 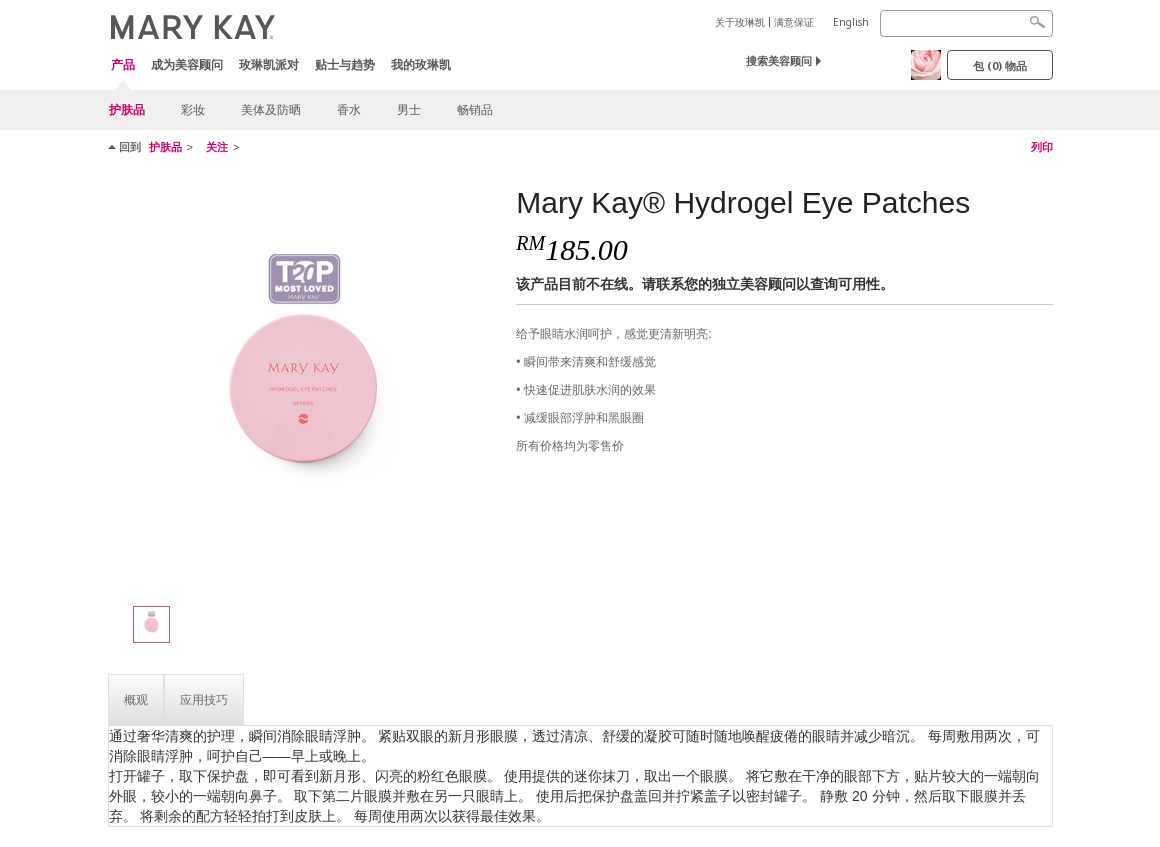 What do you see at coordinates (349, 109) in the screenshot?
I see `香水` at bounding box center [349, 109].